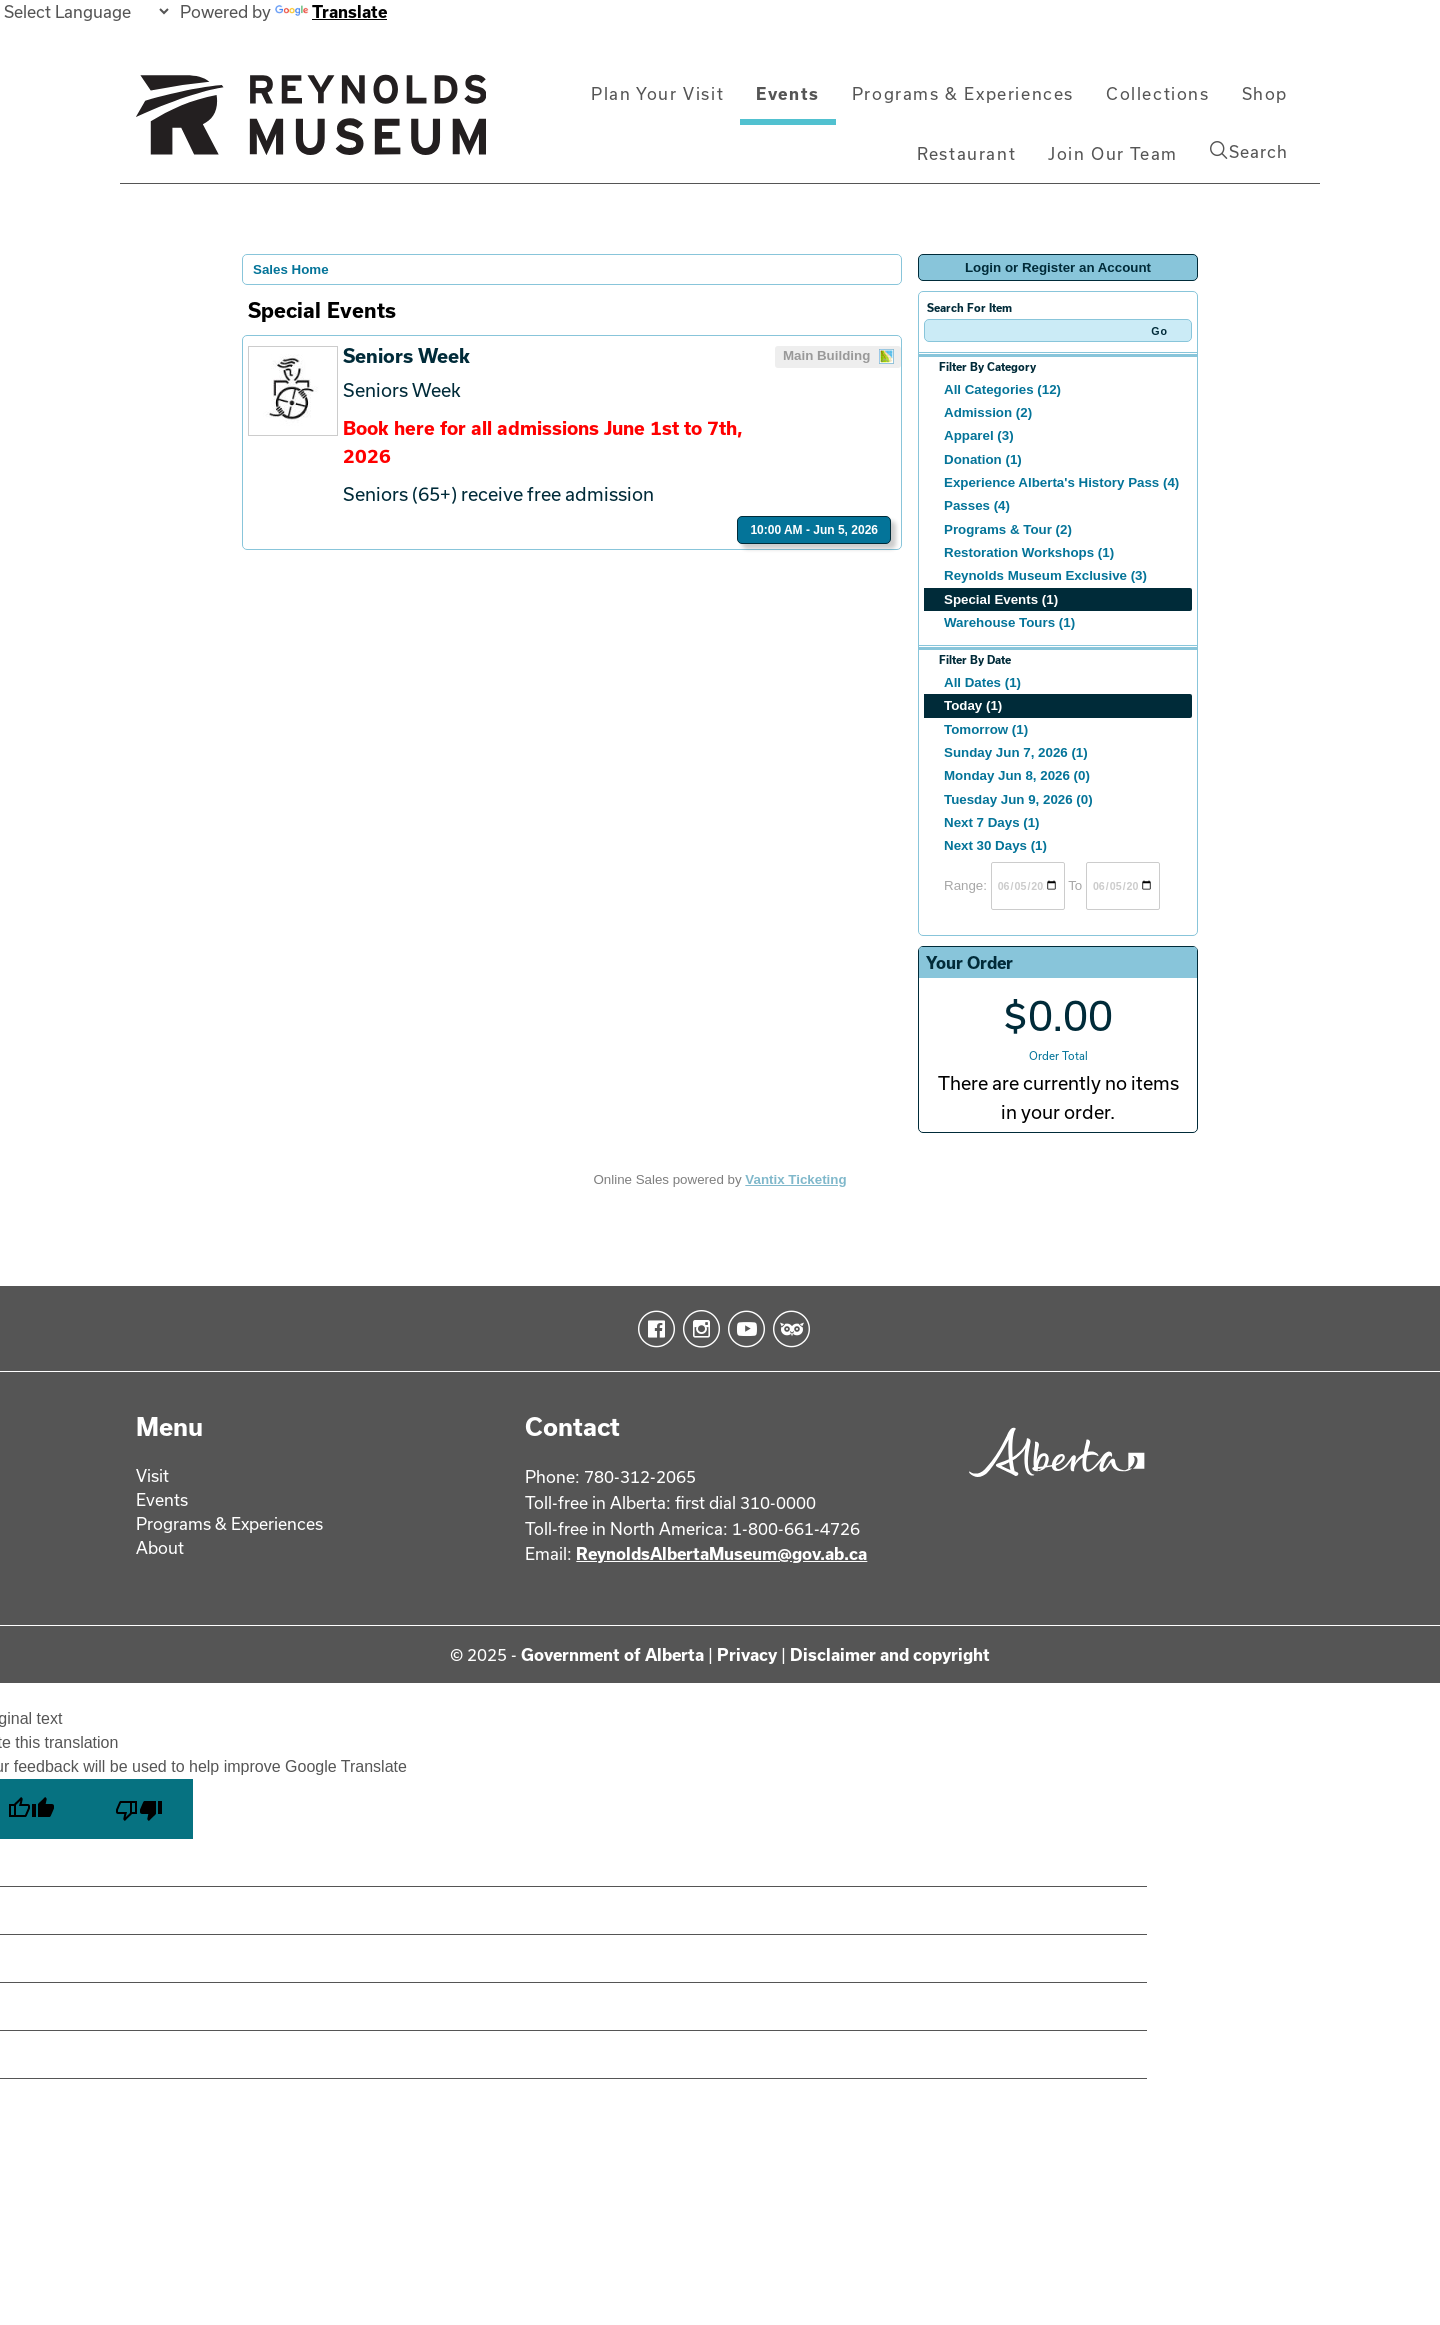  I want to click on Vantix Ticketing, so click(795, 1179).